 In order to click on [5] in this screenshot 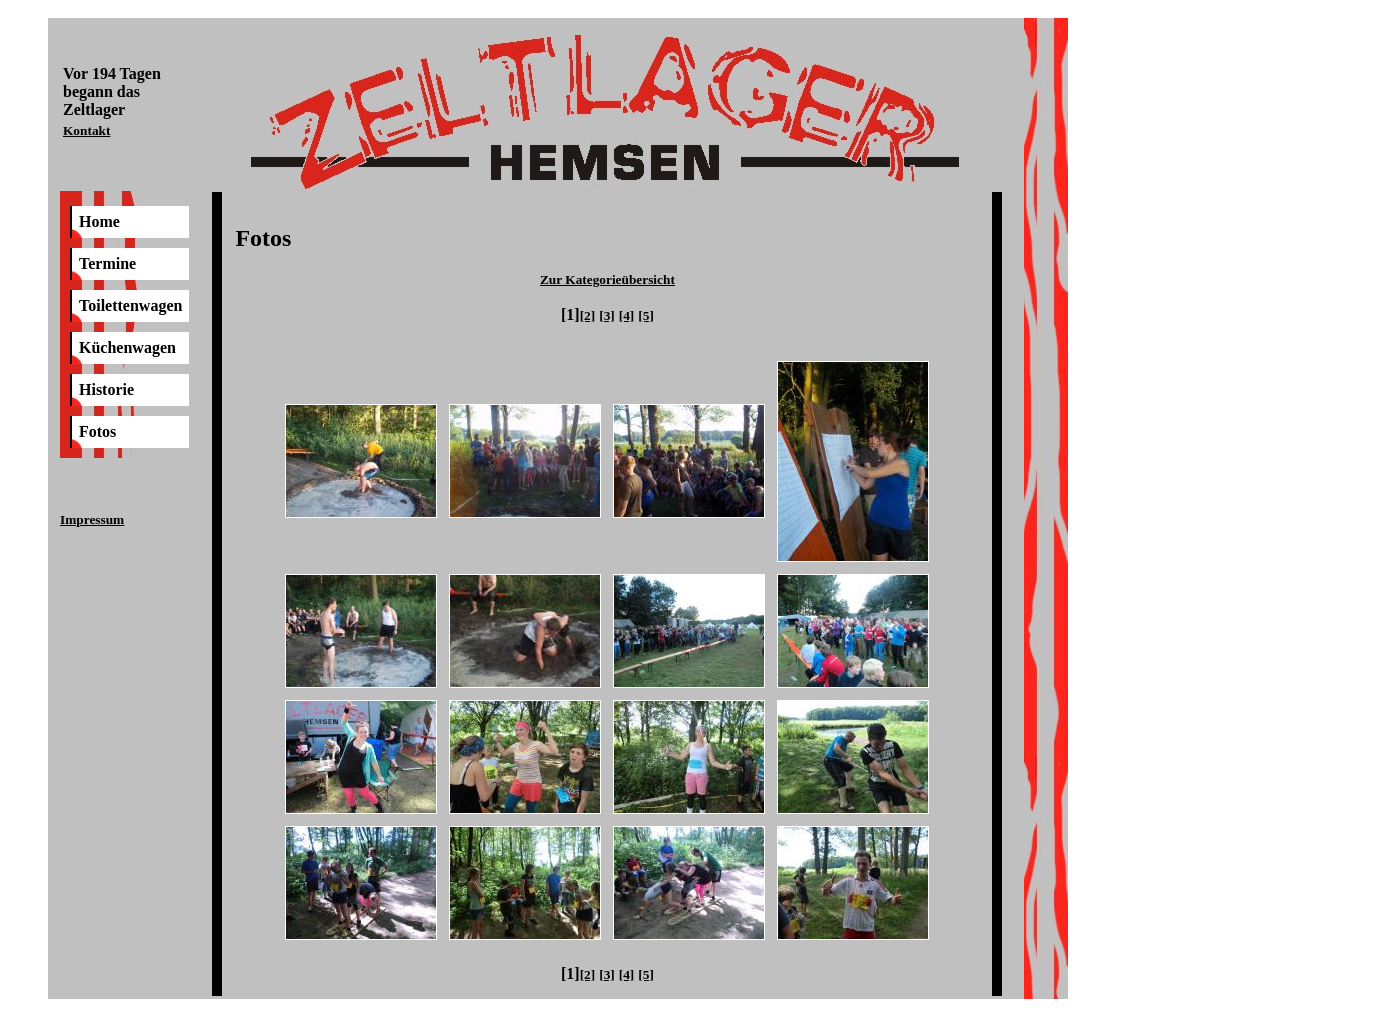, I will do `click(646, 315)`.